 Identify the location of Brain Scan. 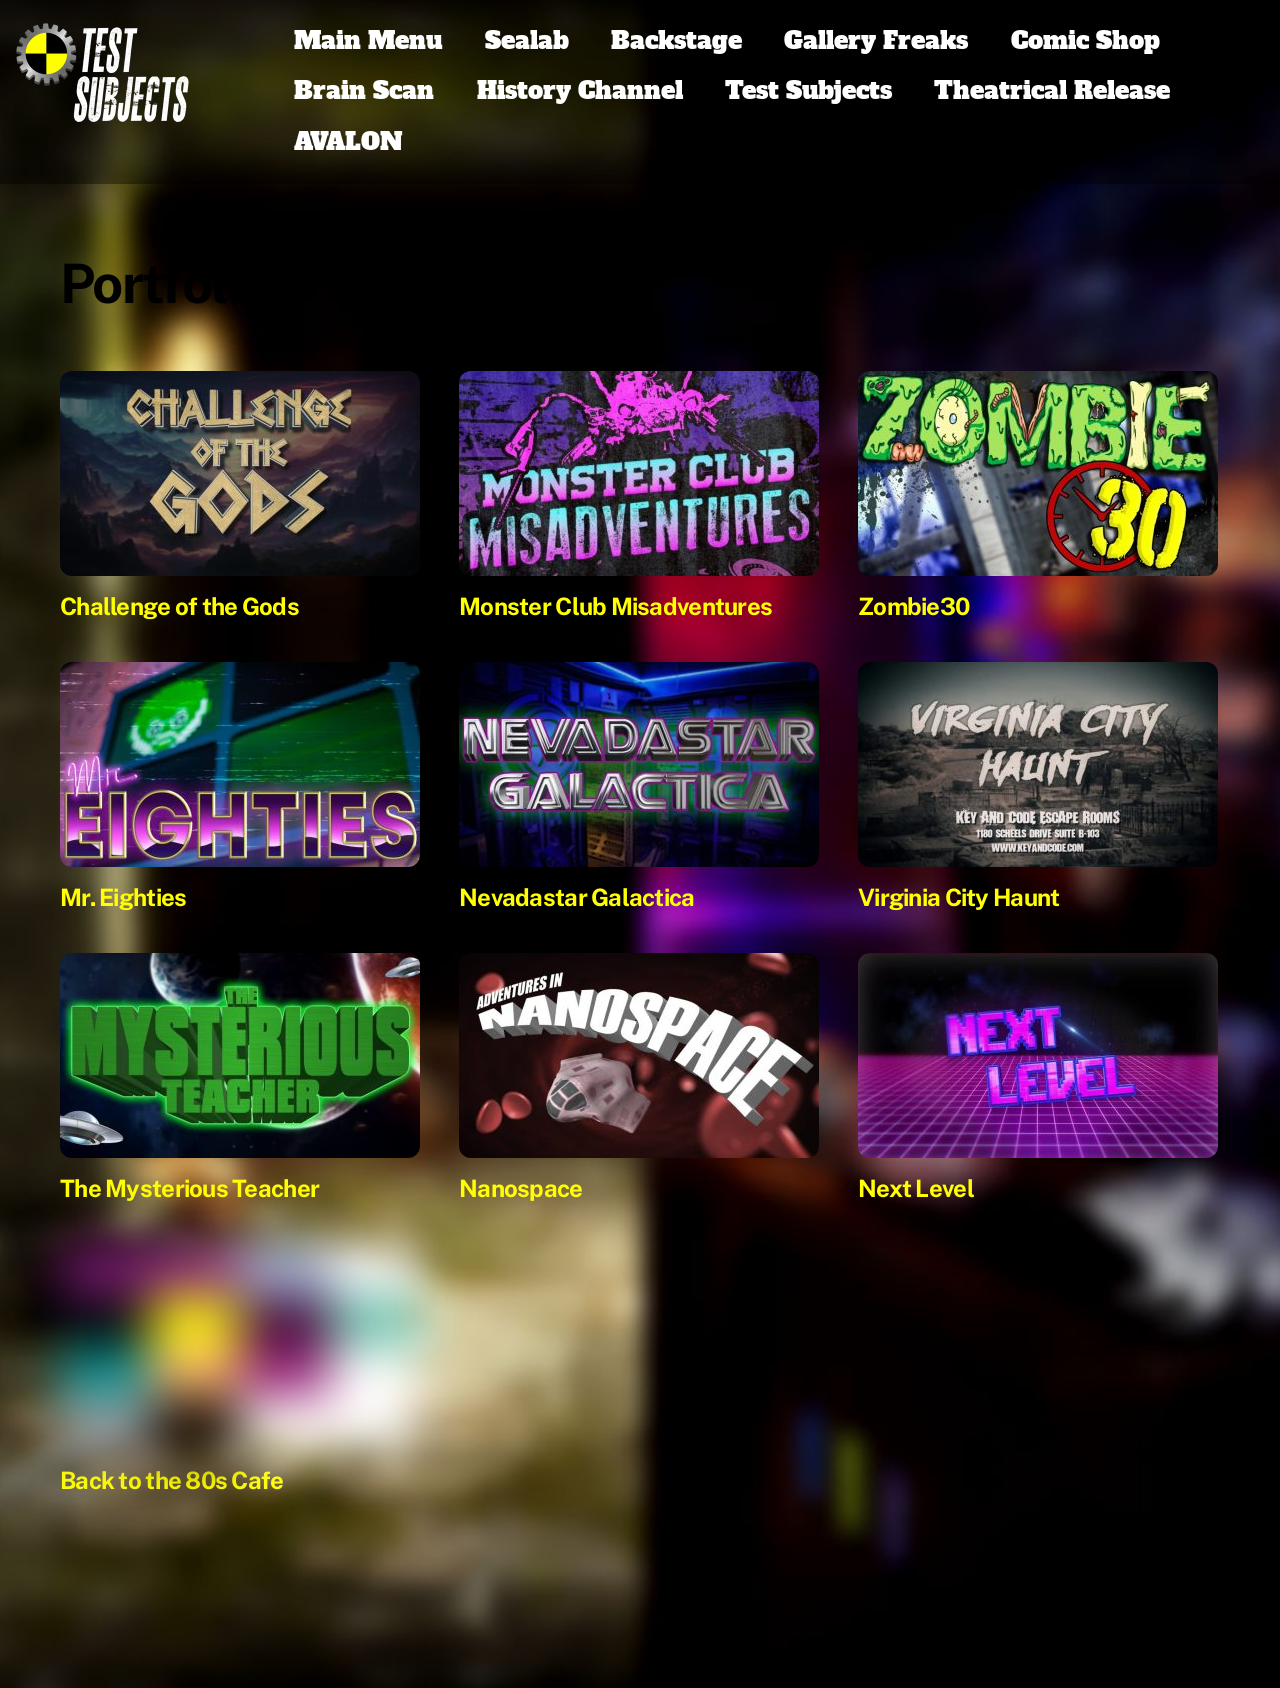
(364, 90).